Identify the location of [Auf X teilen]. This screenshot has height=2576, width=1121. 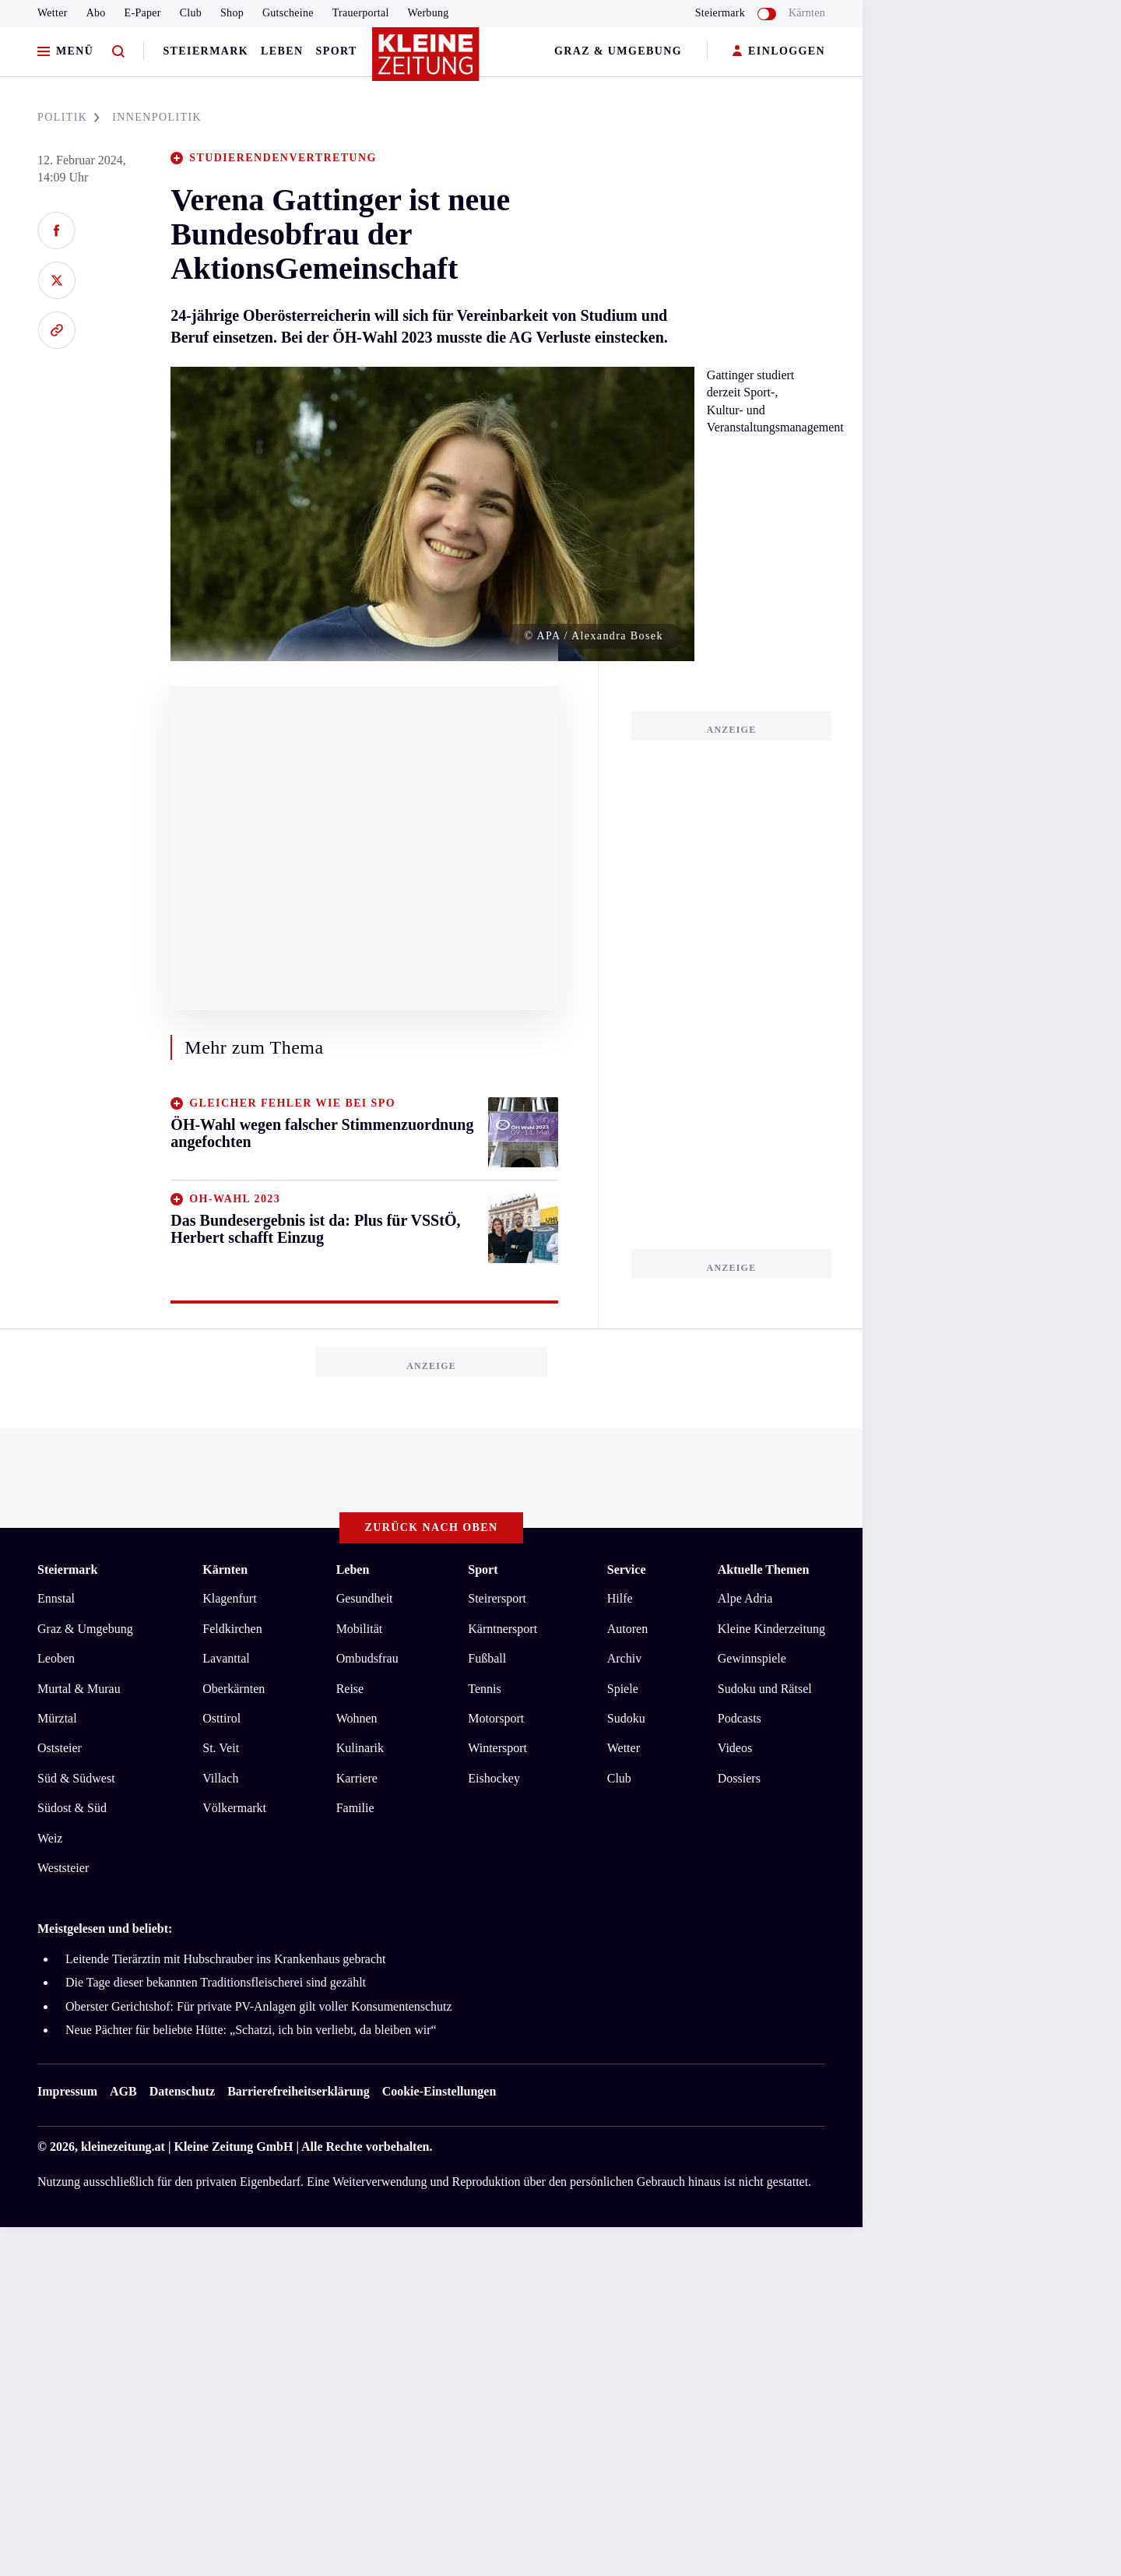
(56, 280).